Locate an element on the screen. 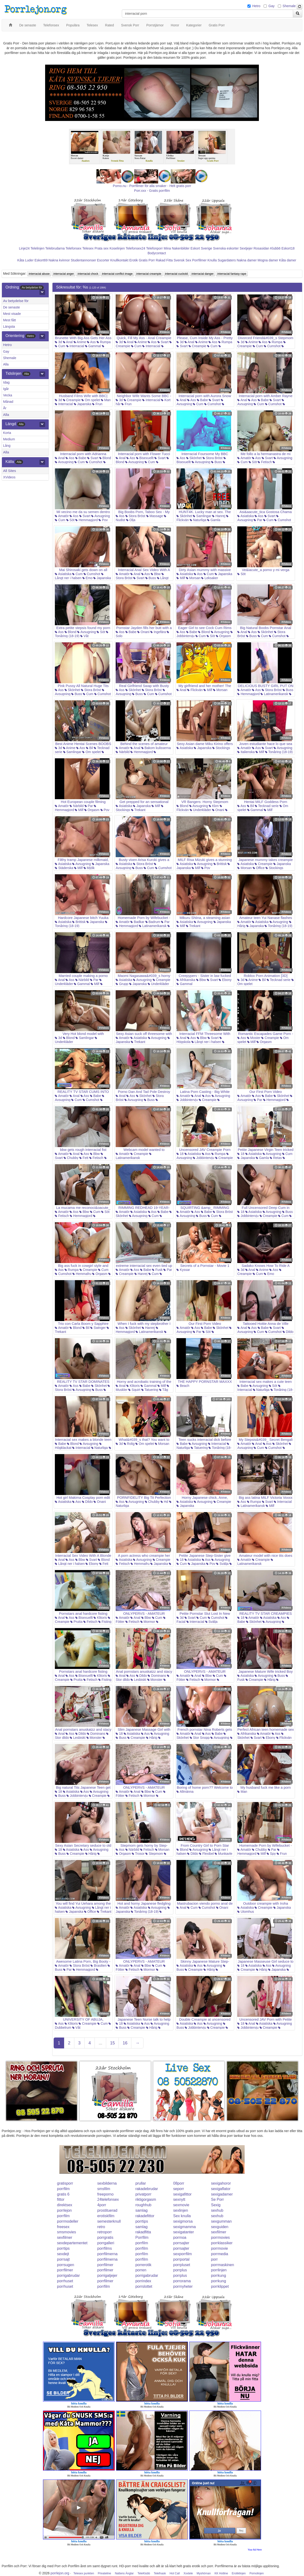 Image resolution: width=304 pixels, height=2576 pixels. sexdejt is located at coordinates (63, 2254).